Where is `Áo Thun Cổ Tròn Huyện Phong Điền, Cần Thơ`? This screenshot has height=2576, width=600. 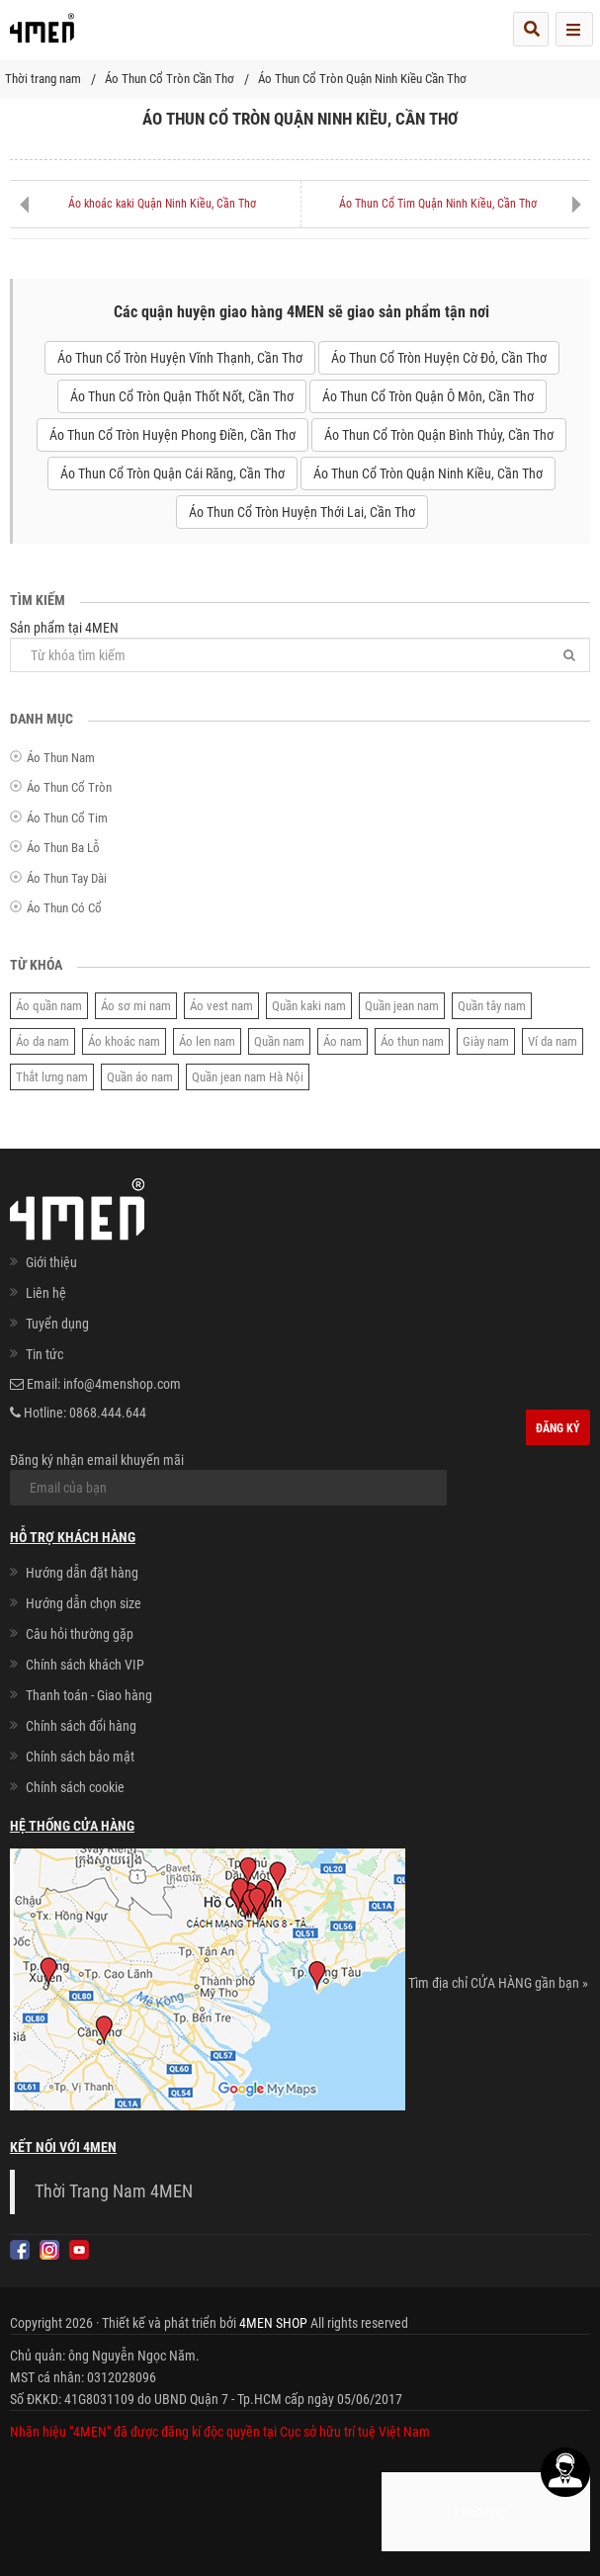
Áo Thun Cổ Tròn Huyện Phong Điền, Cần Thơ is located at coordinates (172, 435).